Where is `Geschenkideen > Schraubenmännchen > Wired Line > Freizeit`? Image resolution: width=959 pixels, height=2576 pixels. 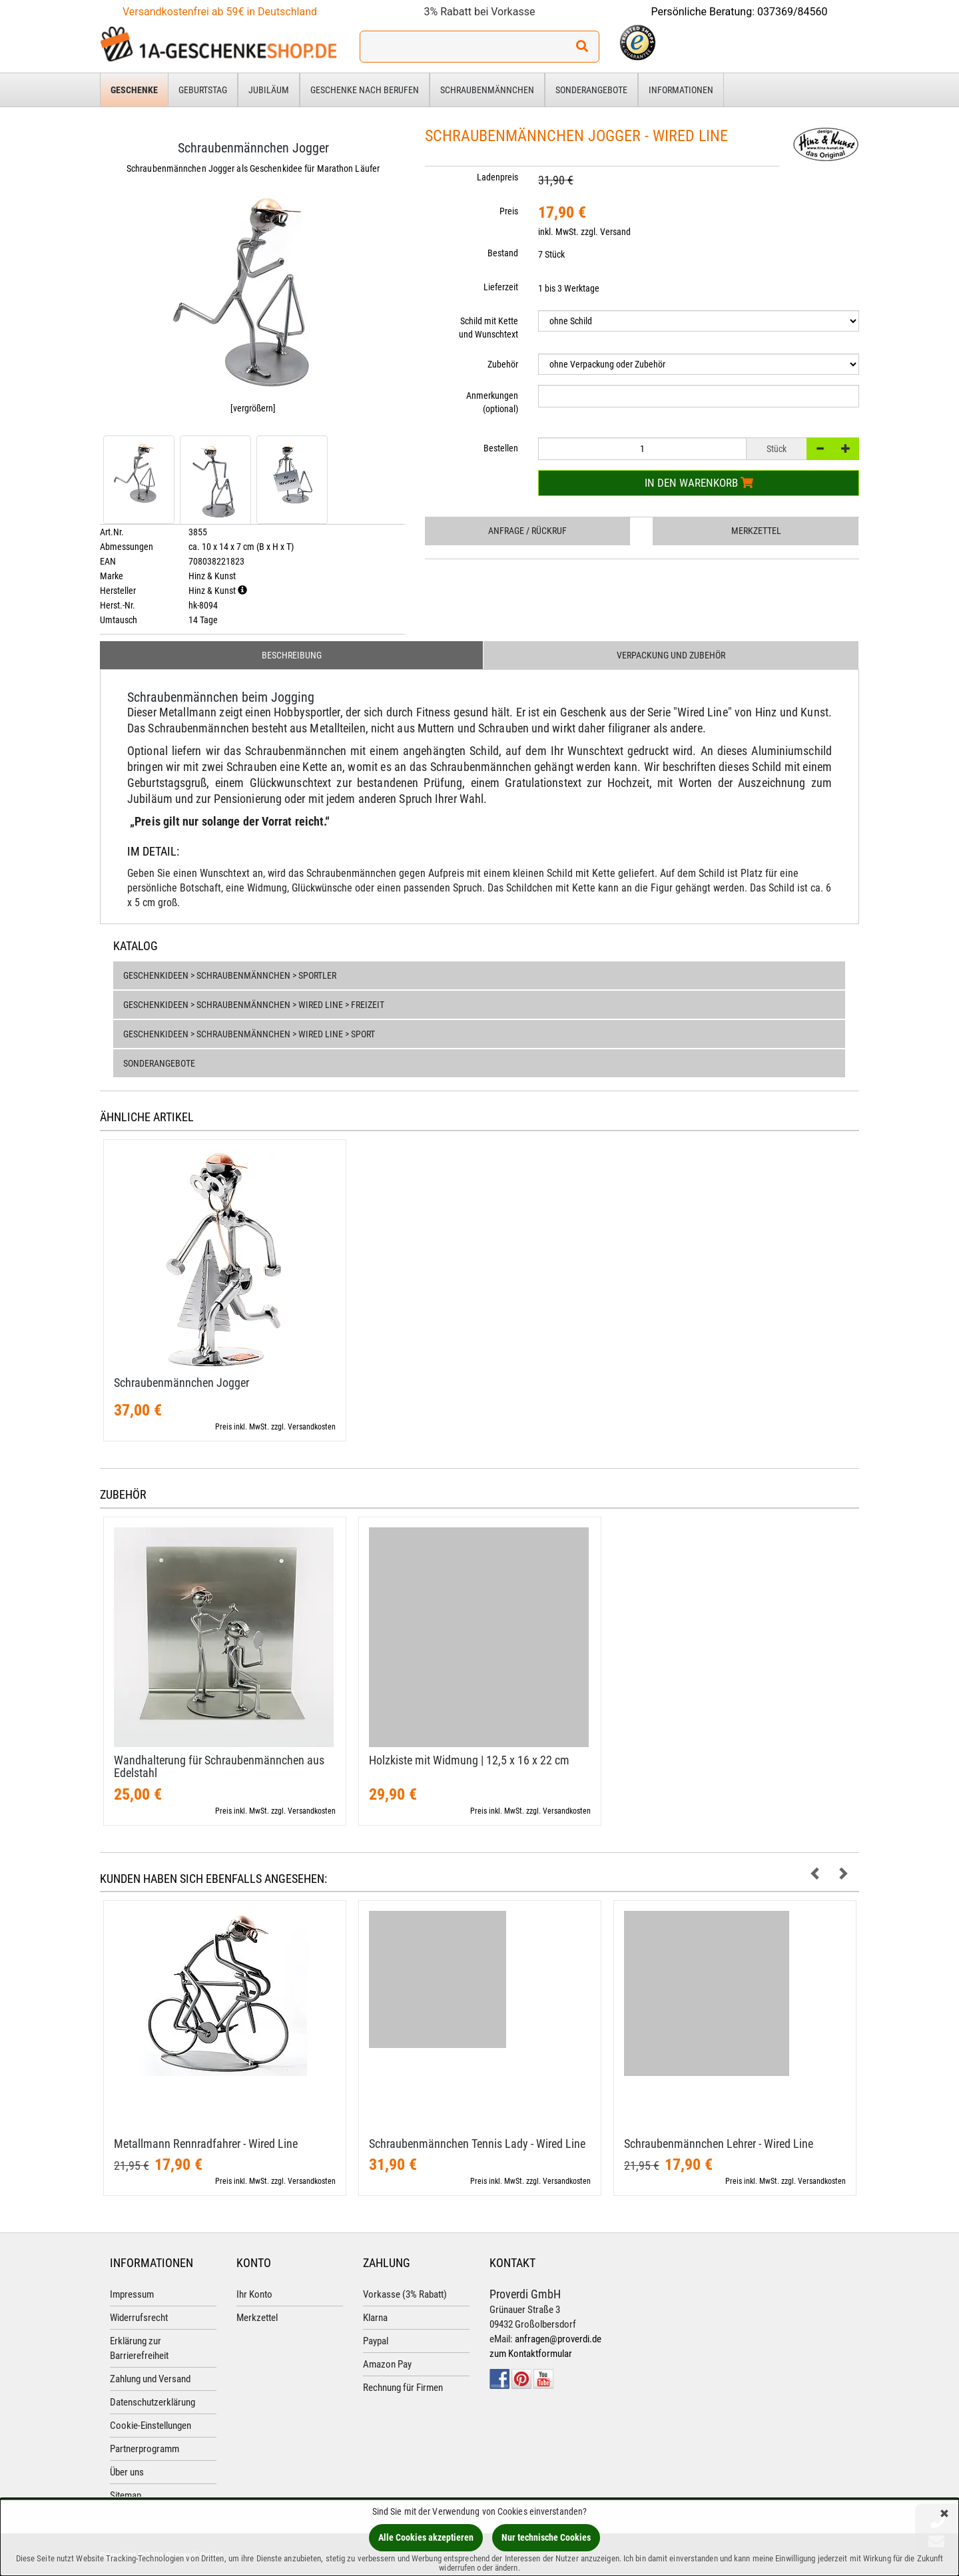 Geschenkideen > Schraubenmännchen > Wired Line > Freizeit is located at coordinates (253, 1006).